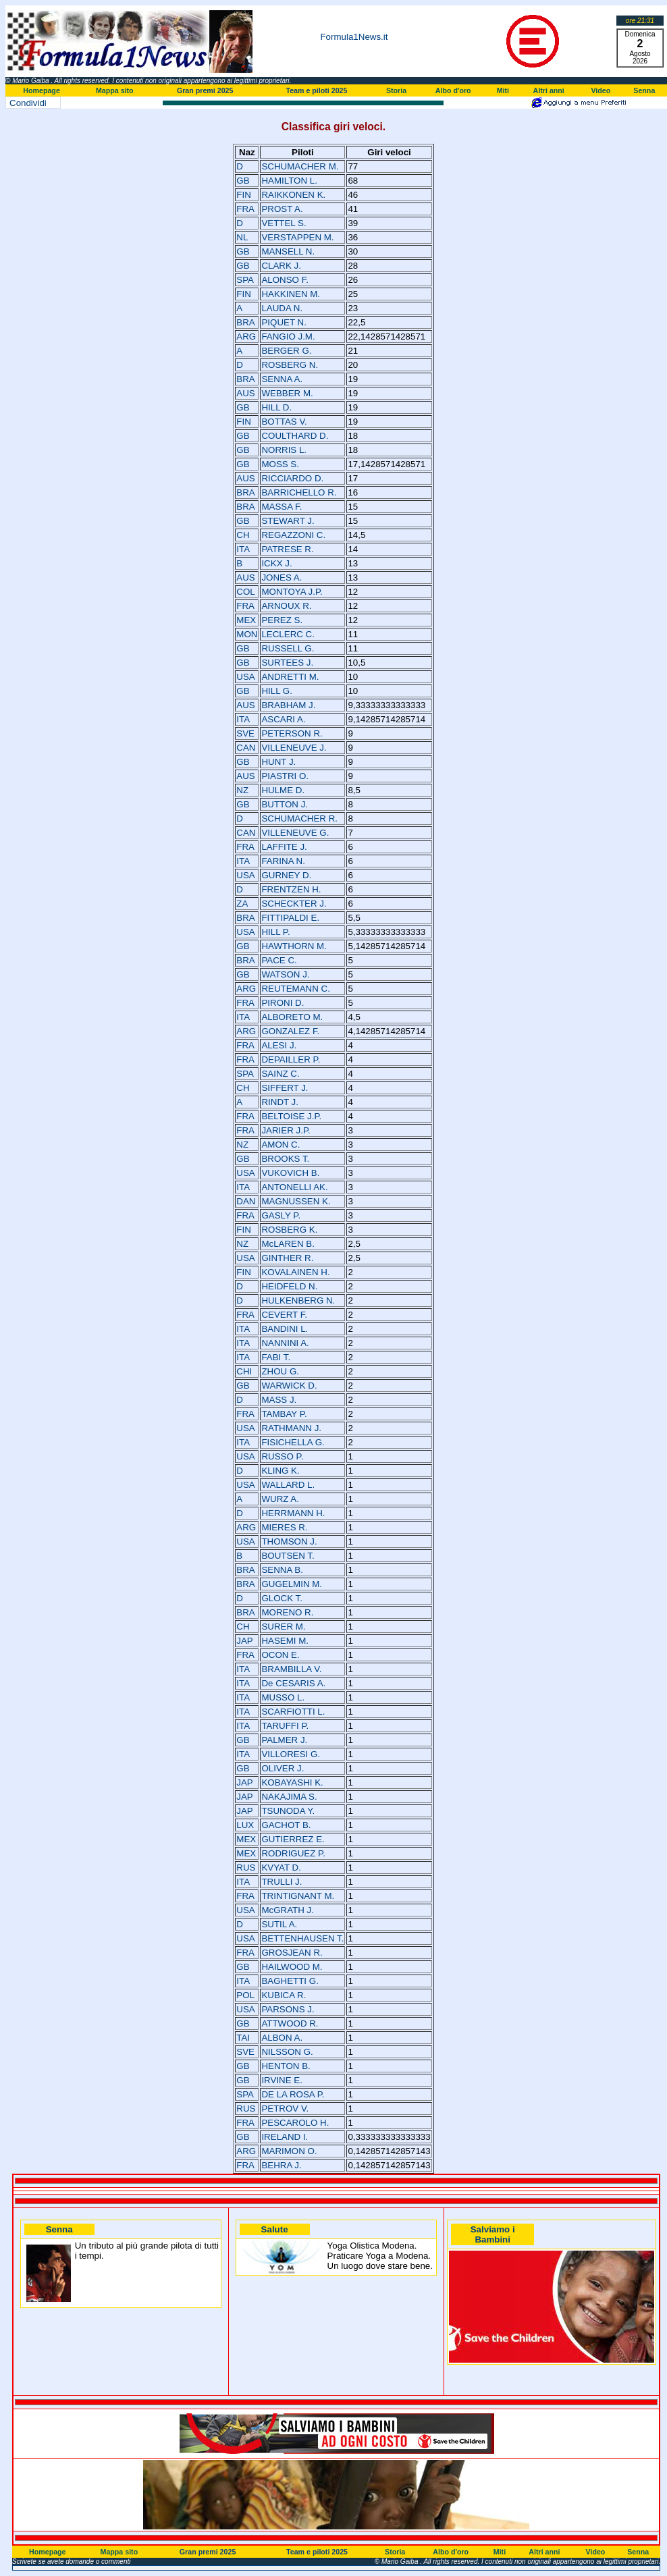 This screenshot has width=667, height=2576. Describe the element at coordinates (245, 1825) in the screenshot. I see `LUX` at that location.